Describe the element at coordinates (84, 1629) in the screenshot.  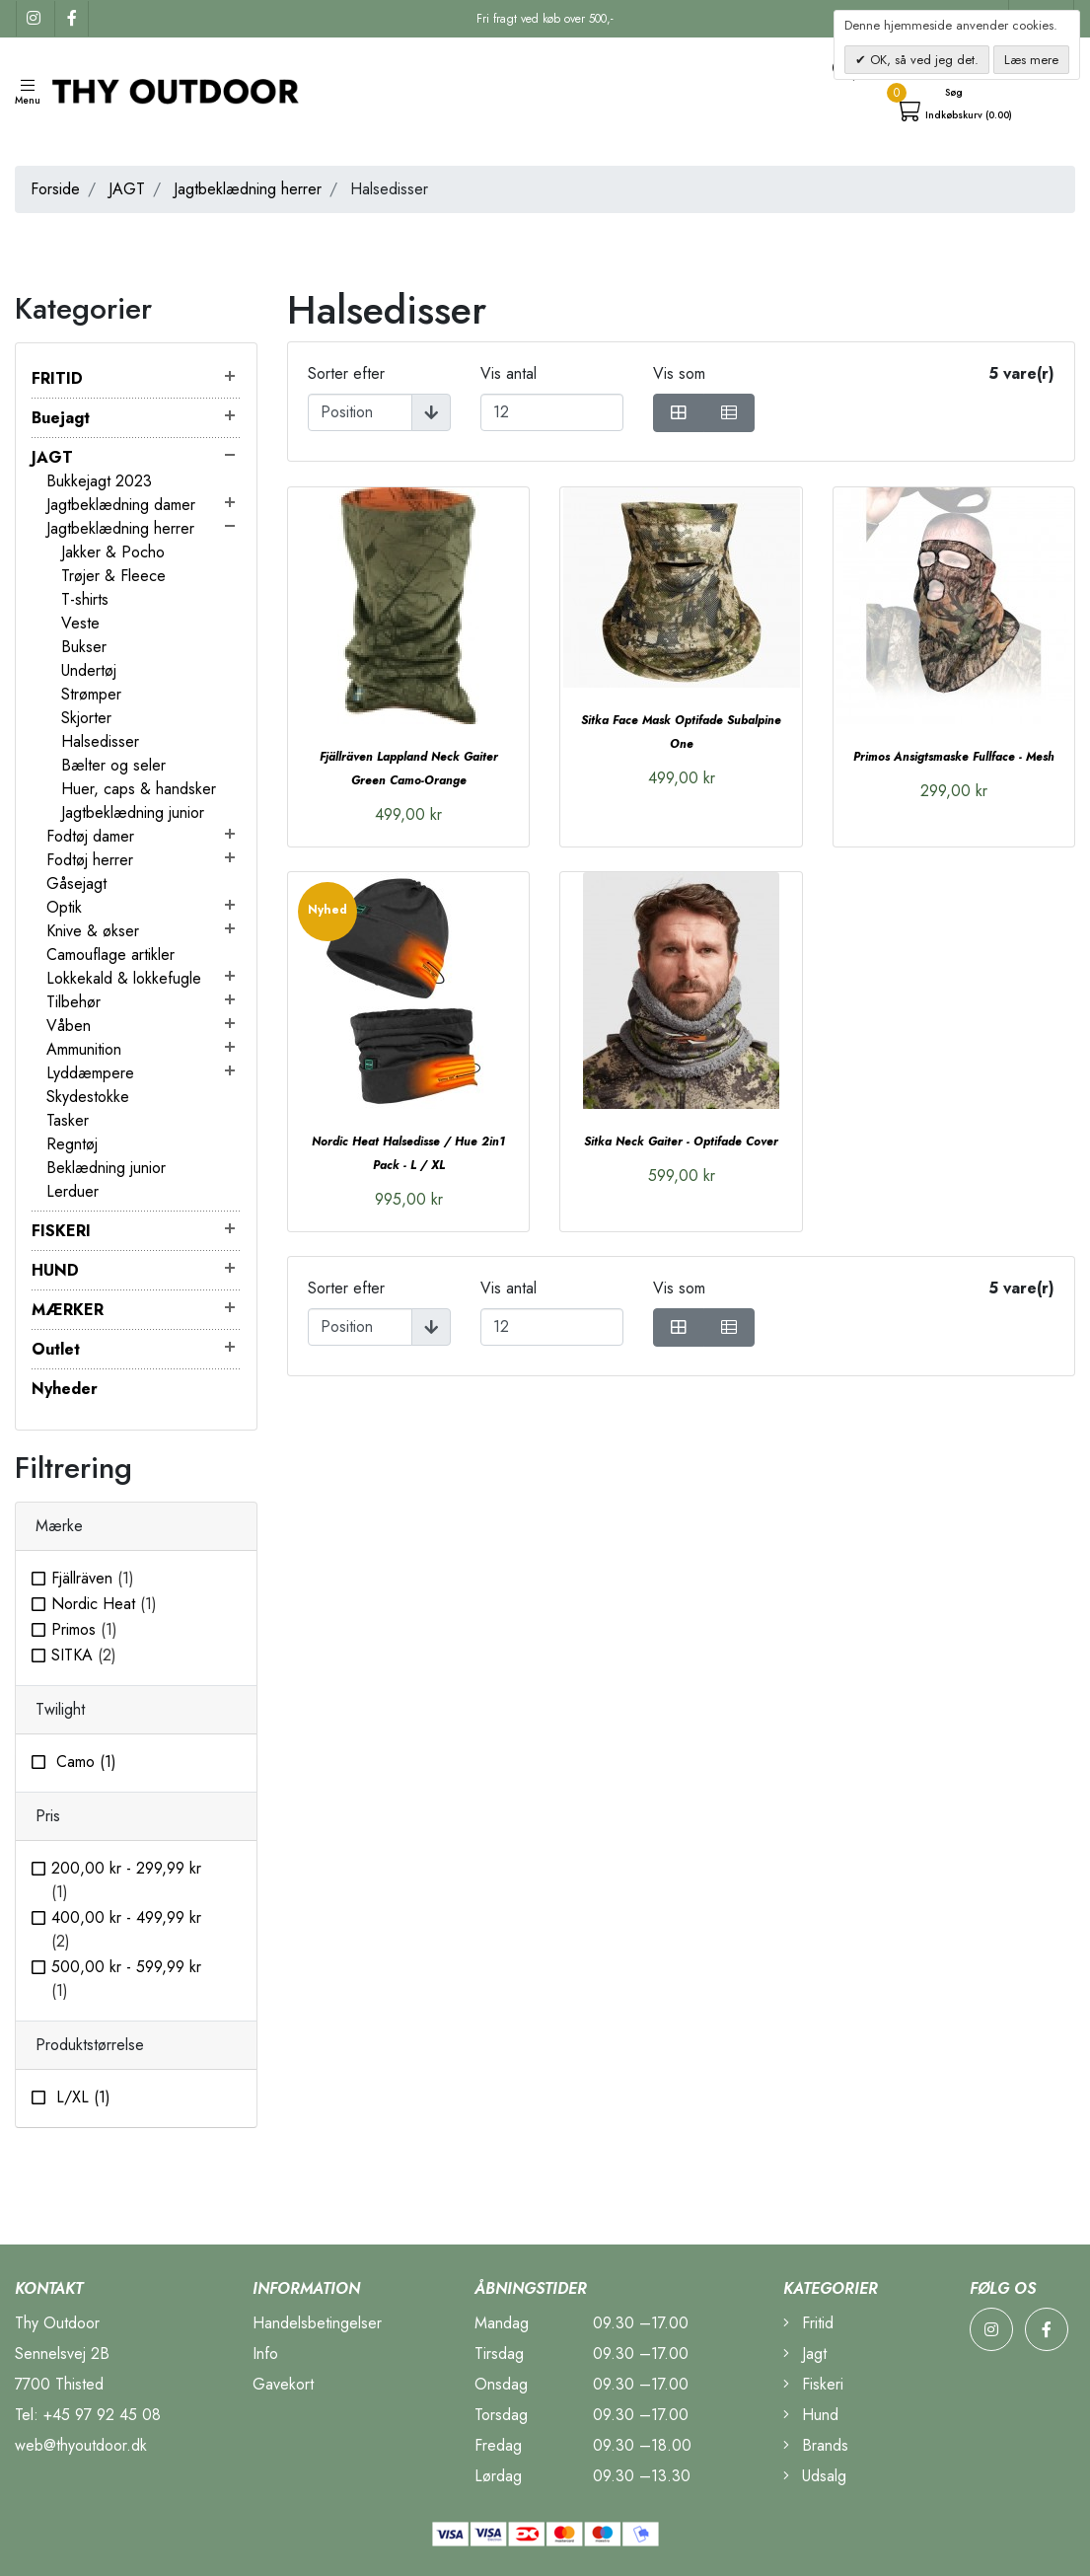
I see `Primos` at that location.